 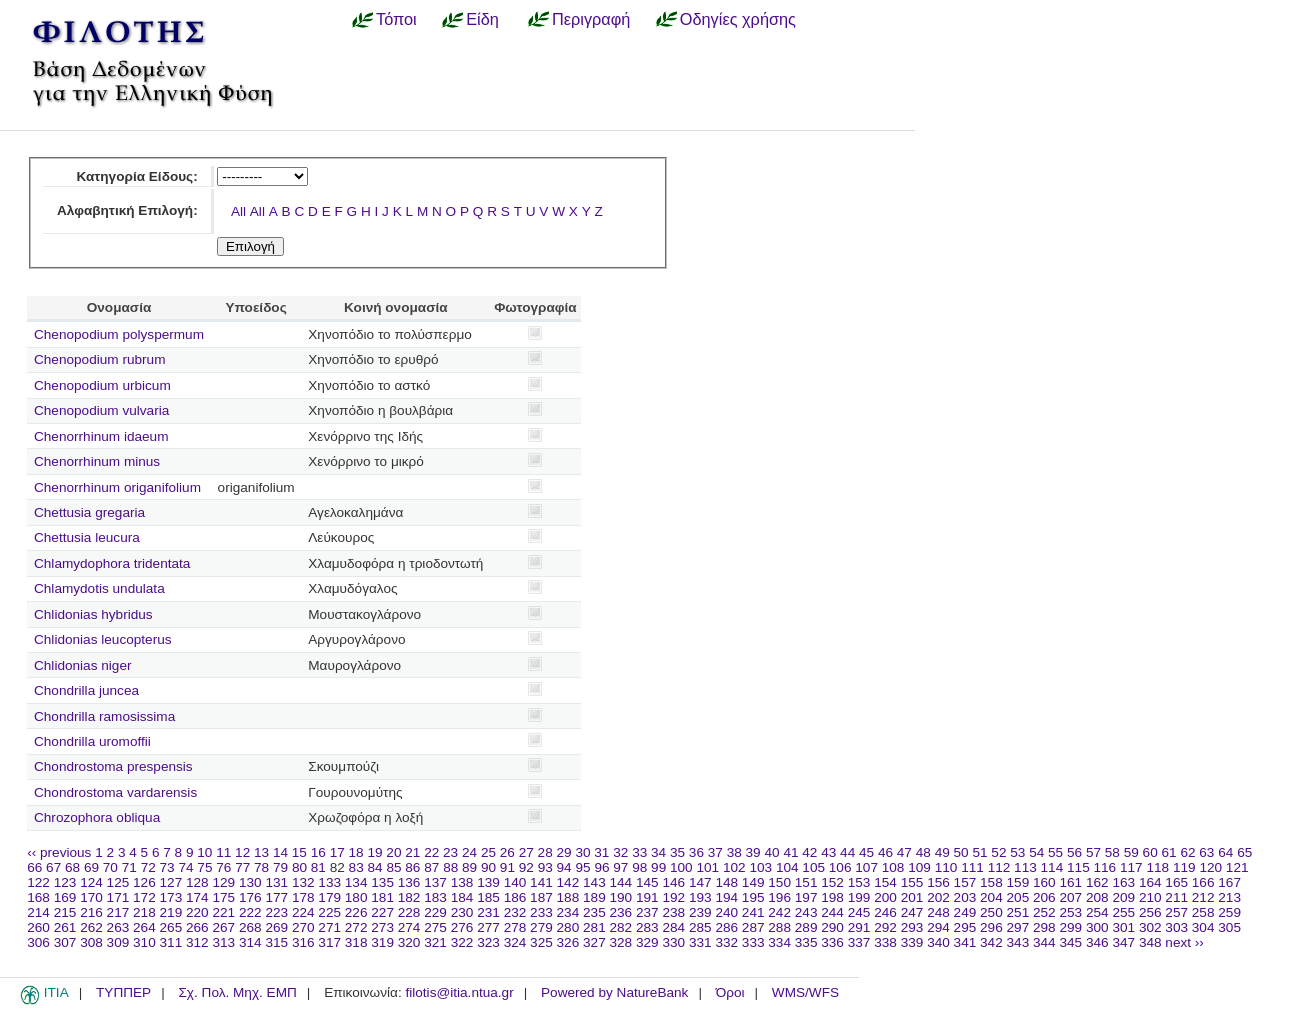 I want to click on 348, so click(x=1150, y=942).